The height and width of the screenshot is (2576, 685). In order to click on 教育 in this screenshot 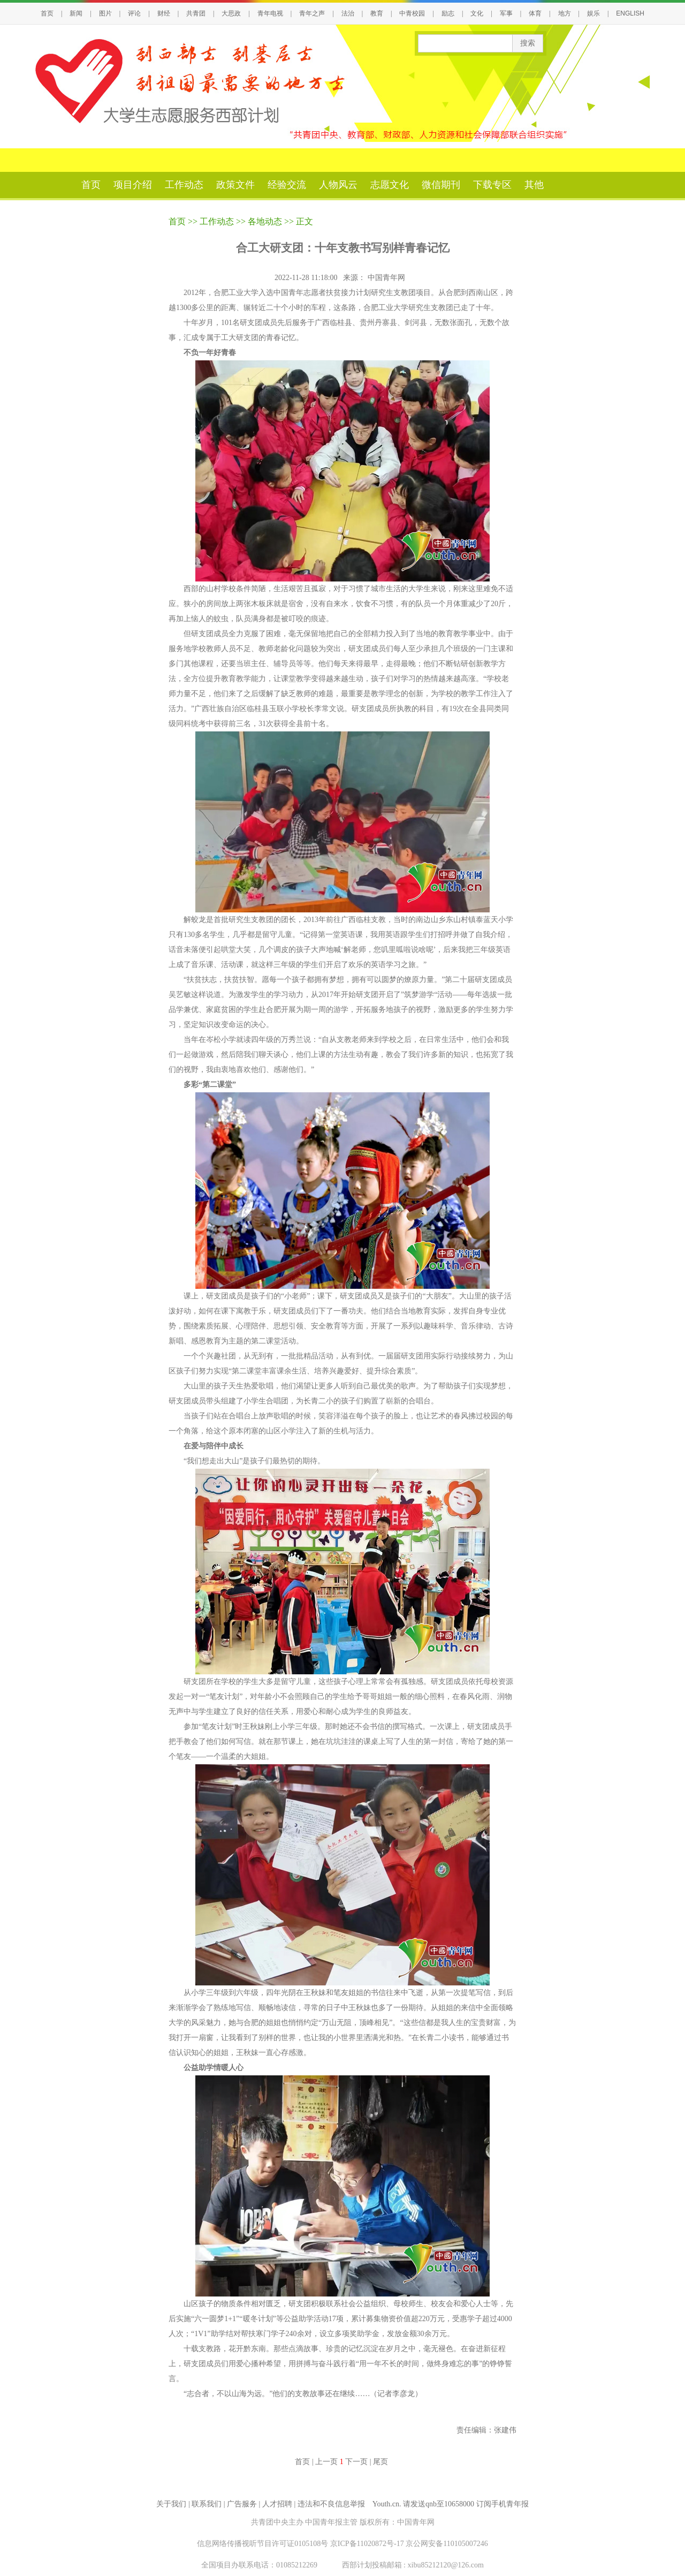, I will do `click(376, 13)`.